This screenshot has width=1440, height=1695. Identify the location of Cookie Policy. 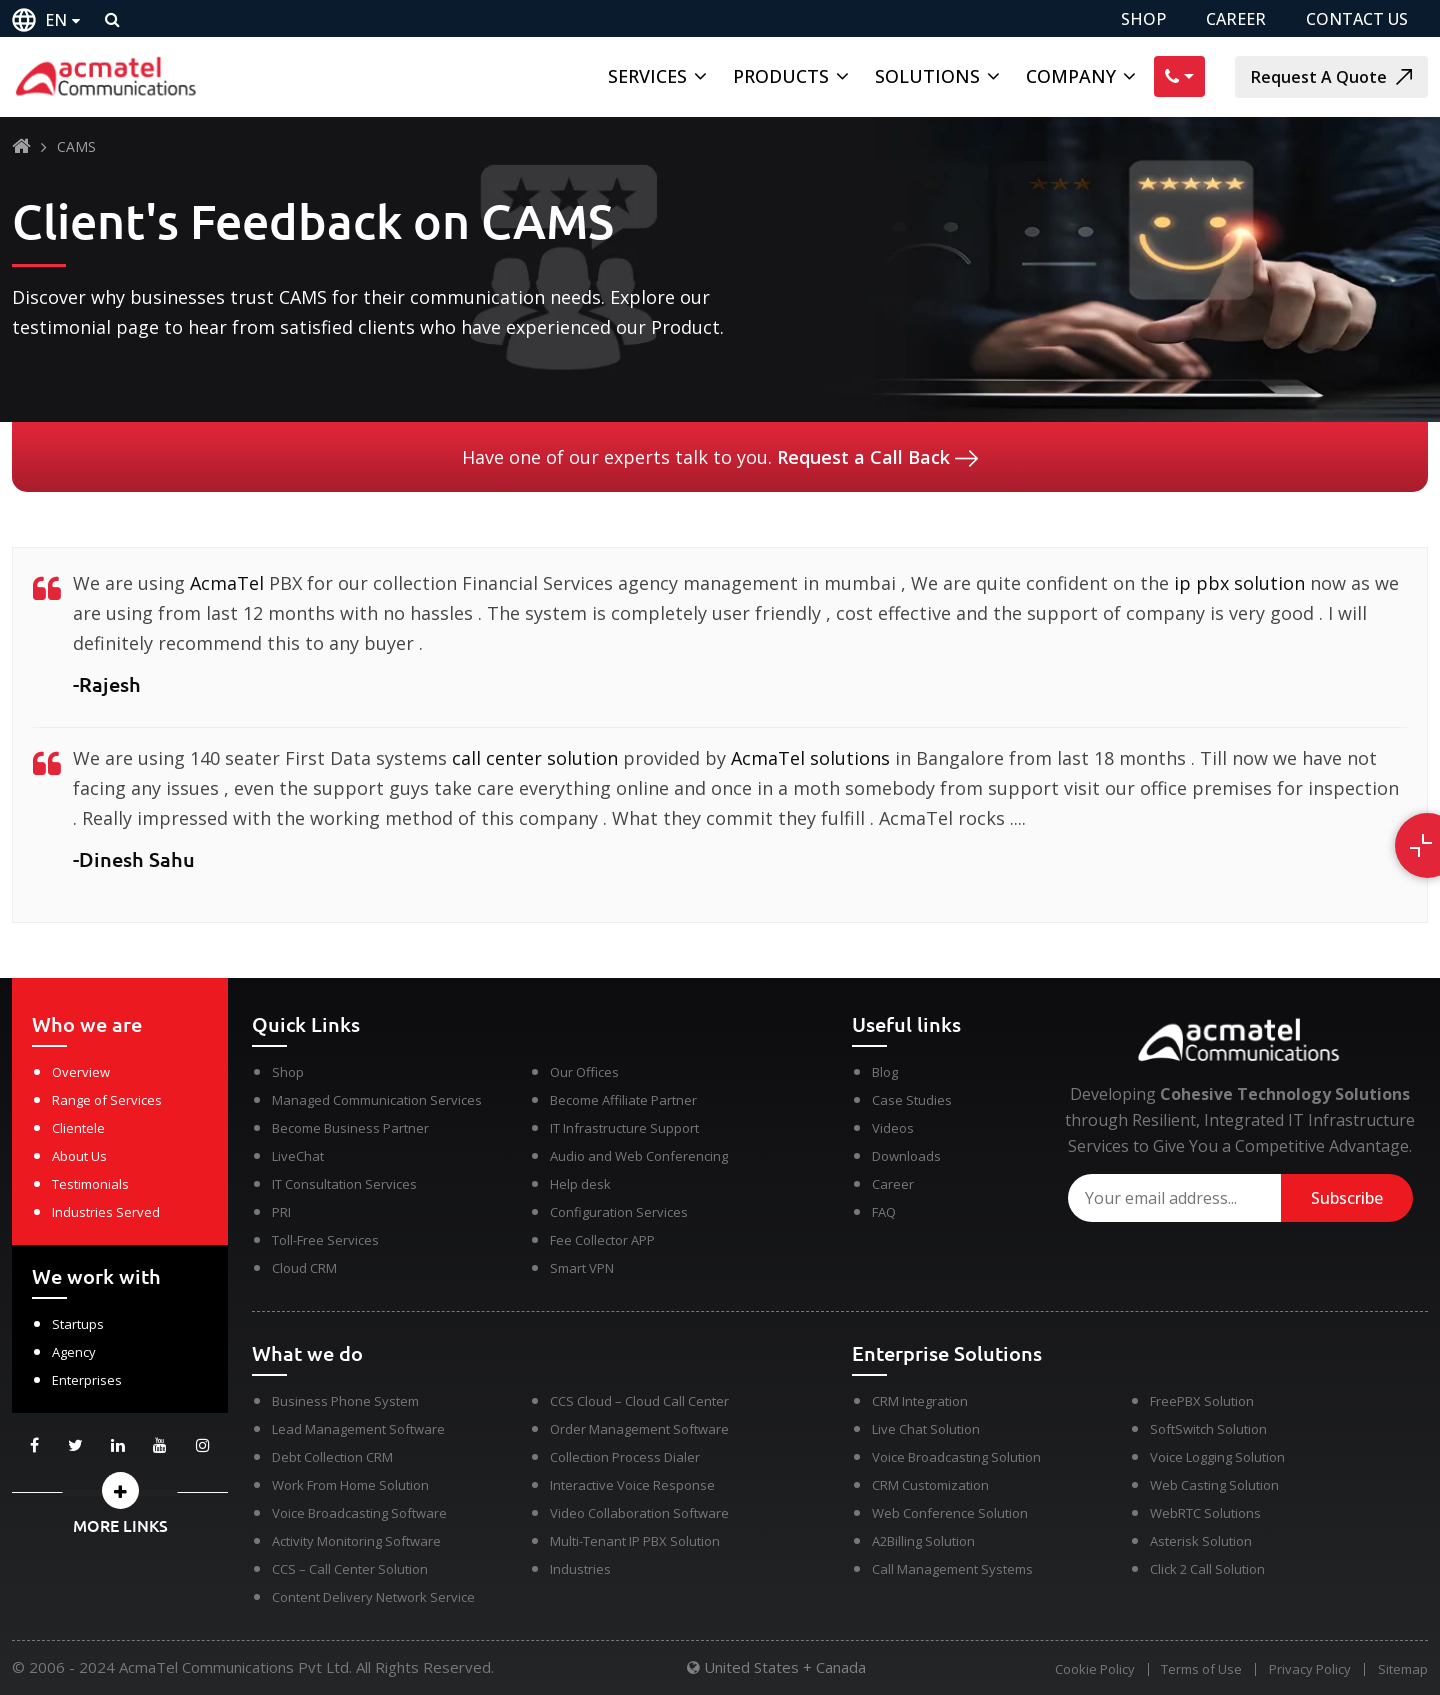
(1091, 1669).